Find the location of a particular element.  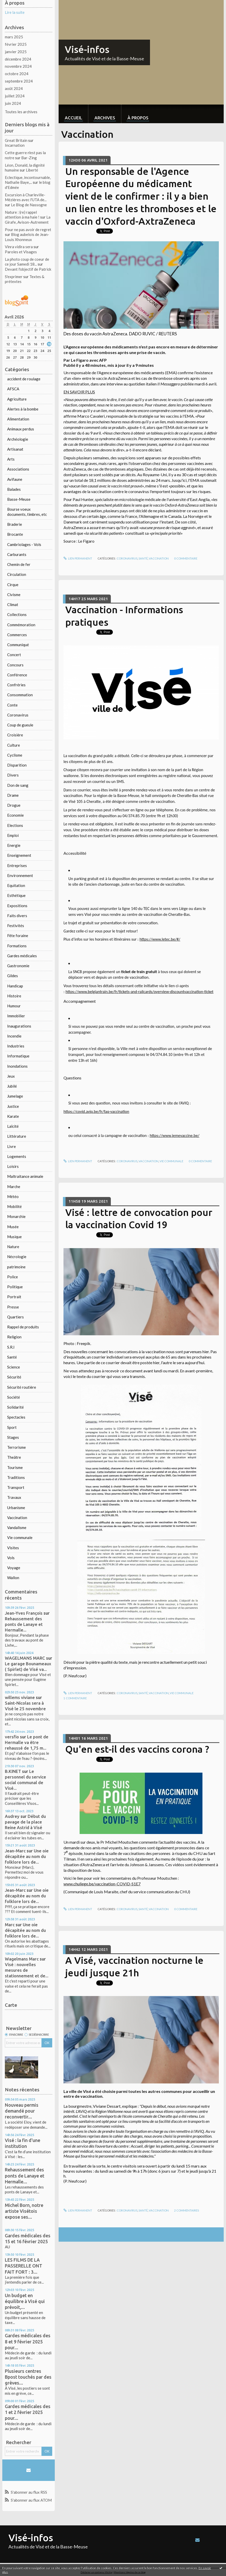

Jean-Marc is located at coordinates (15, 1850).